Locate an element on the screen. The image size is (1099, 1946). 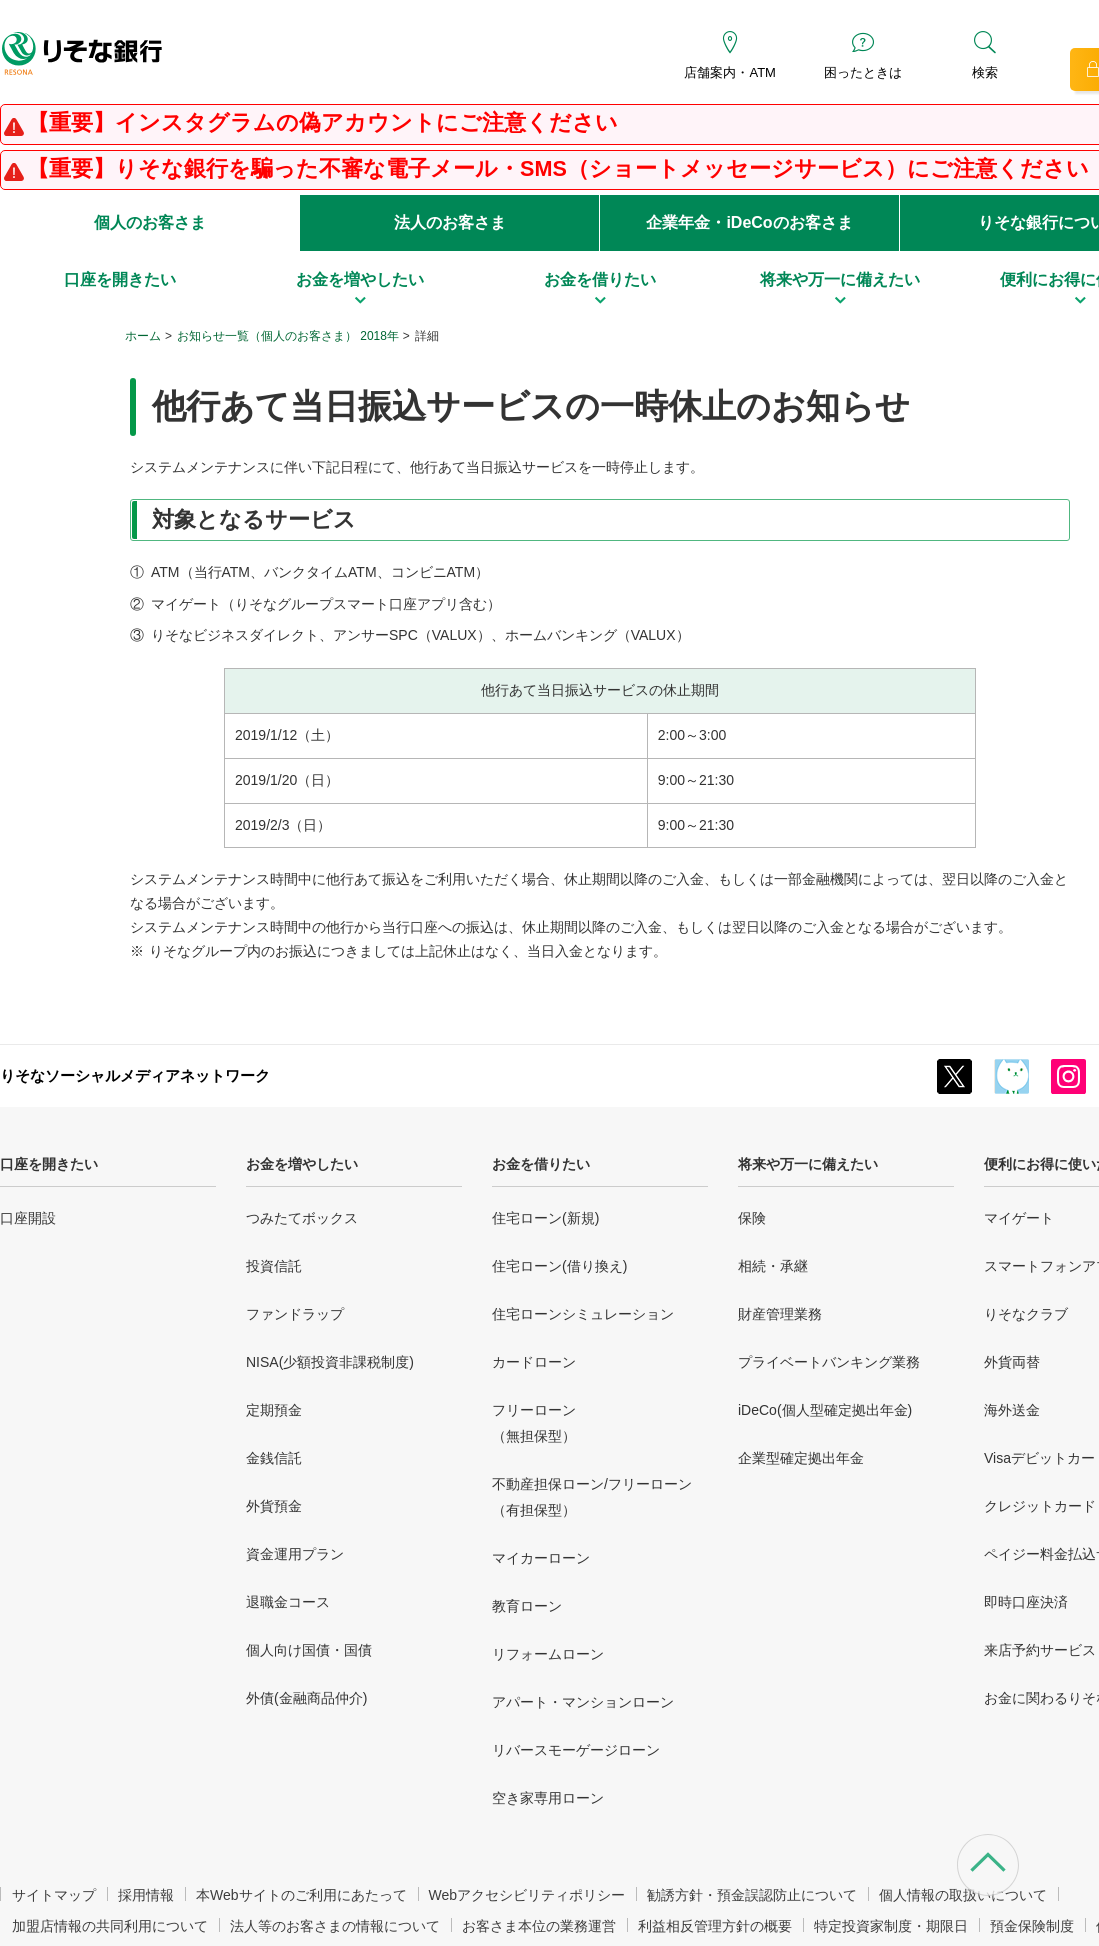
NISA(少額投資非課税制度) is located at coordinates (330, 1362).